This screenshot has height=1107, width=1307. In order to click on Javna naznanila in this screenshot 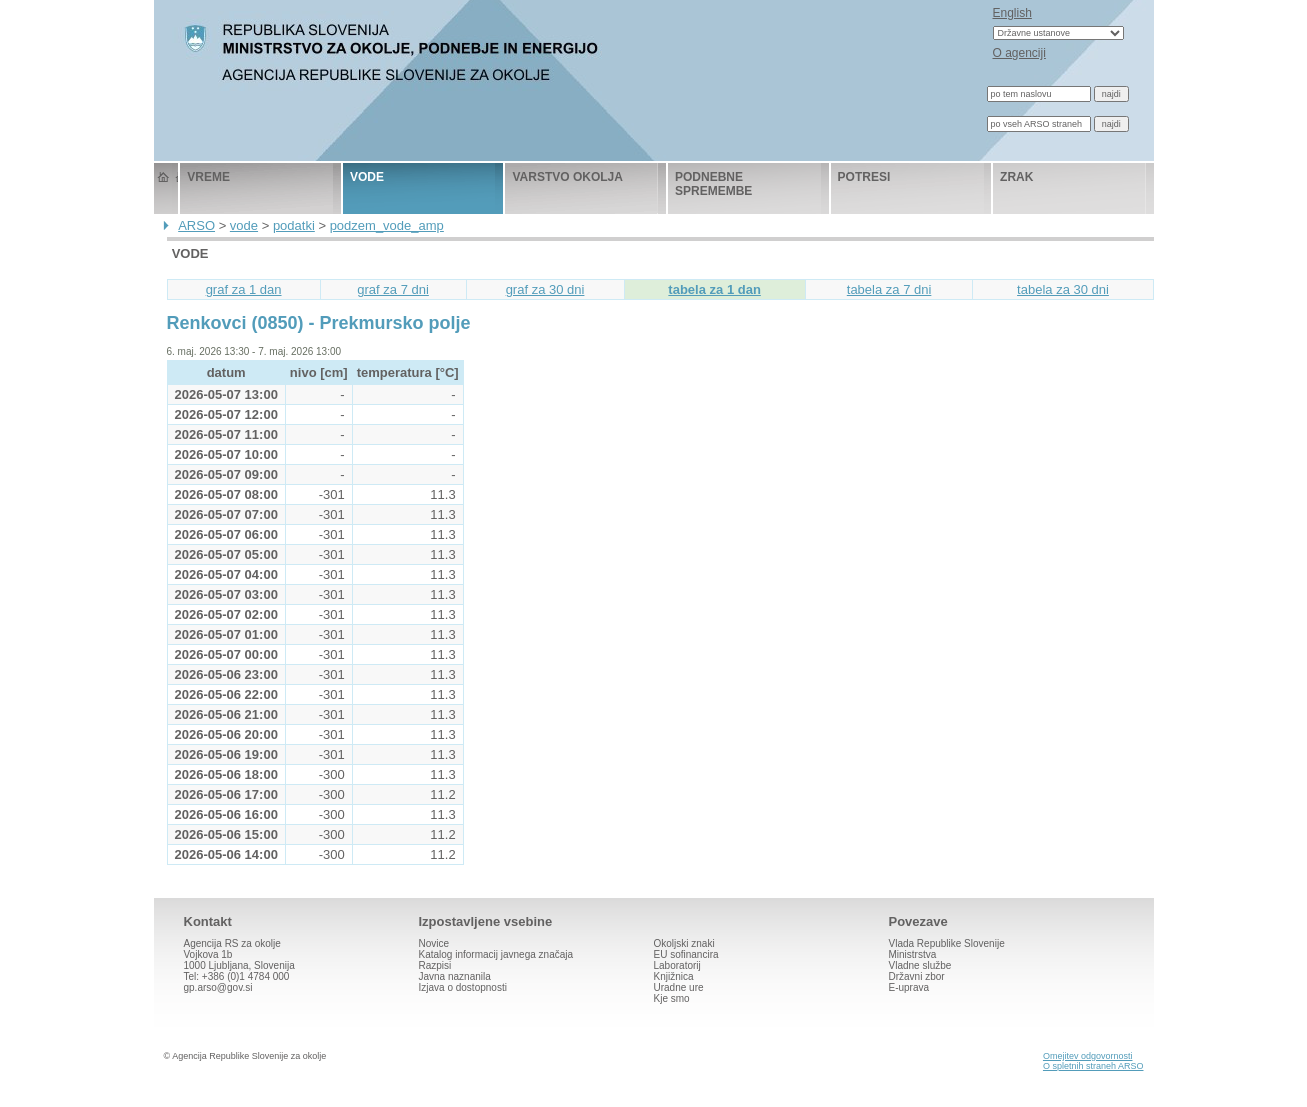, I will do `click(455, 976)`.